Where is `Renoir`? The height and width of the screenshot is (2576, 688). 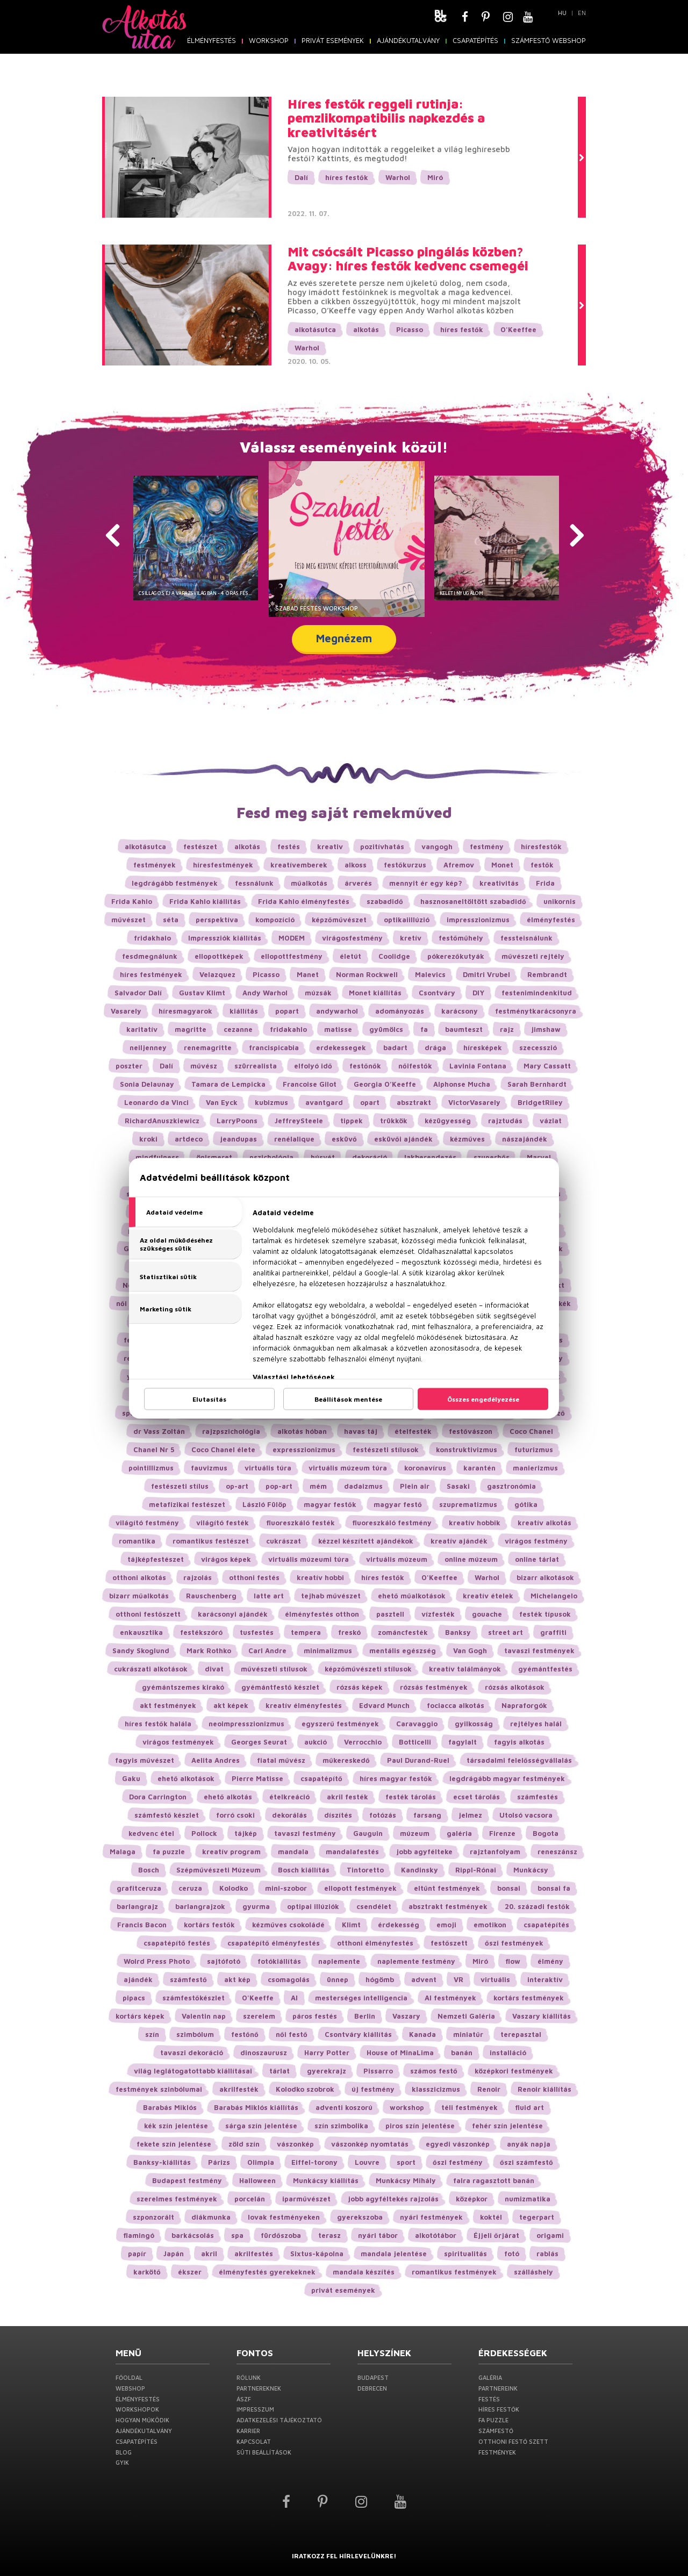 Renoir is located at coordinates (488, 2089).